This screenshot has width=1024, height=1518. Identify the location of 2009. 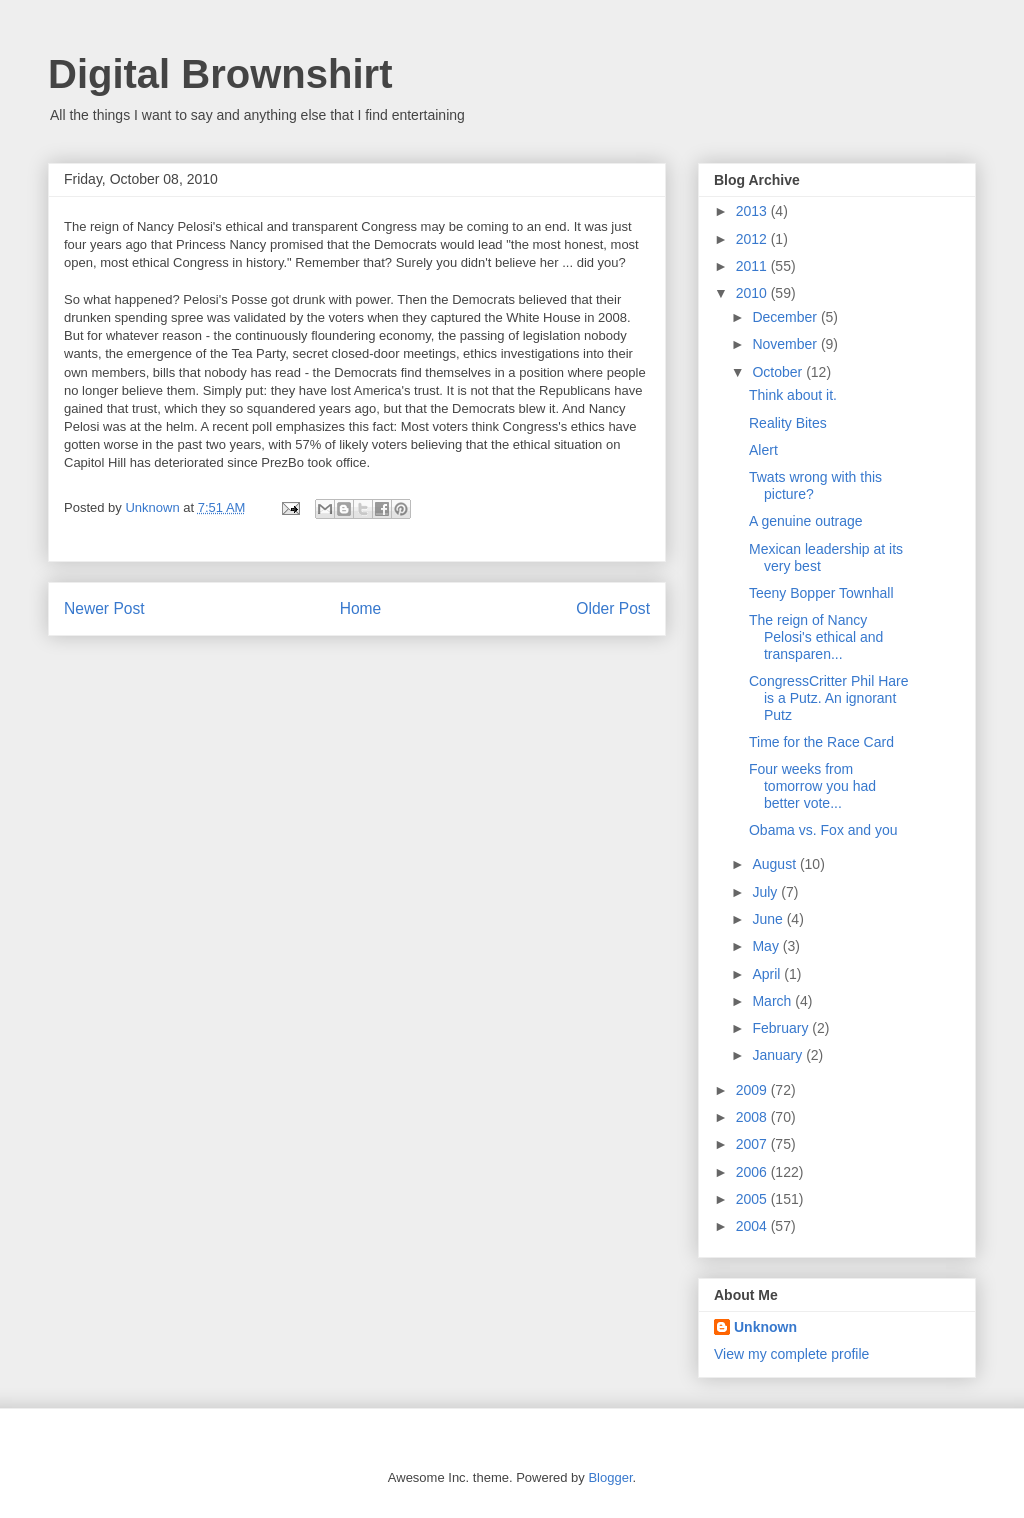
(753, 1090).